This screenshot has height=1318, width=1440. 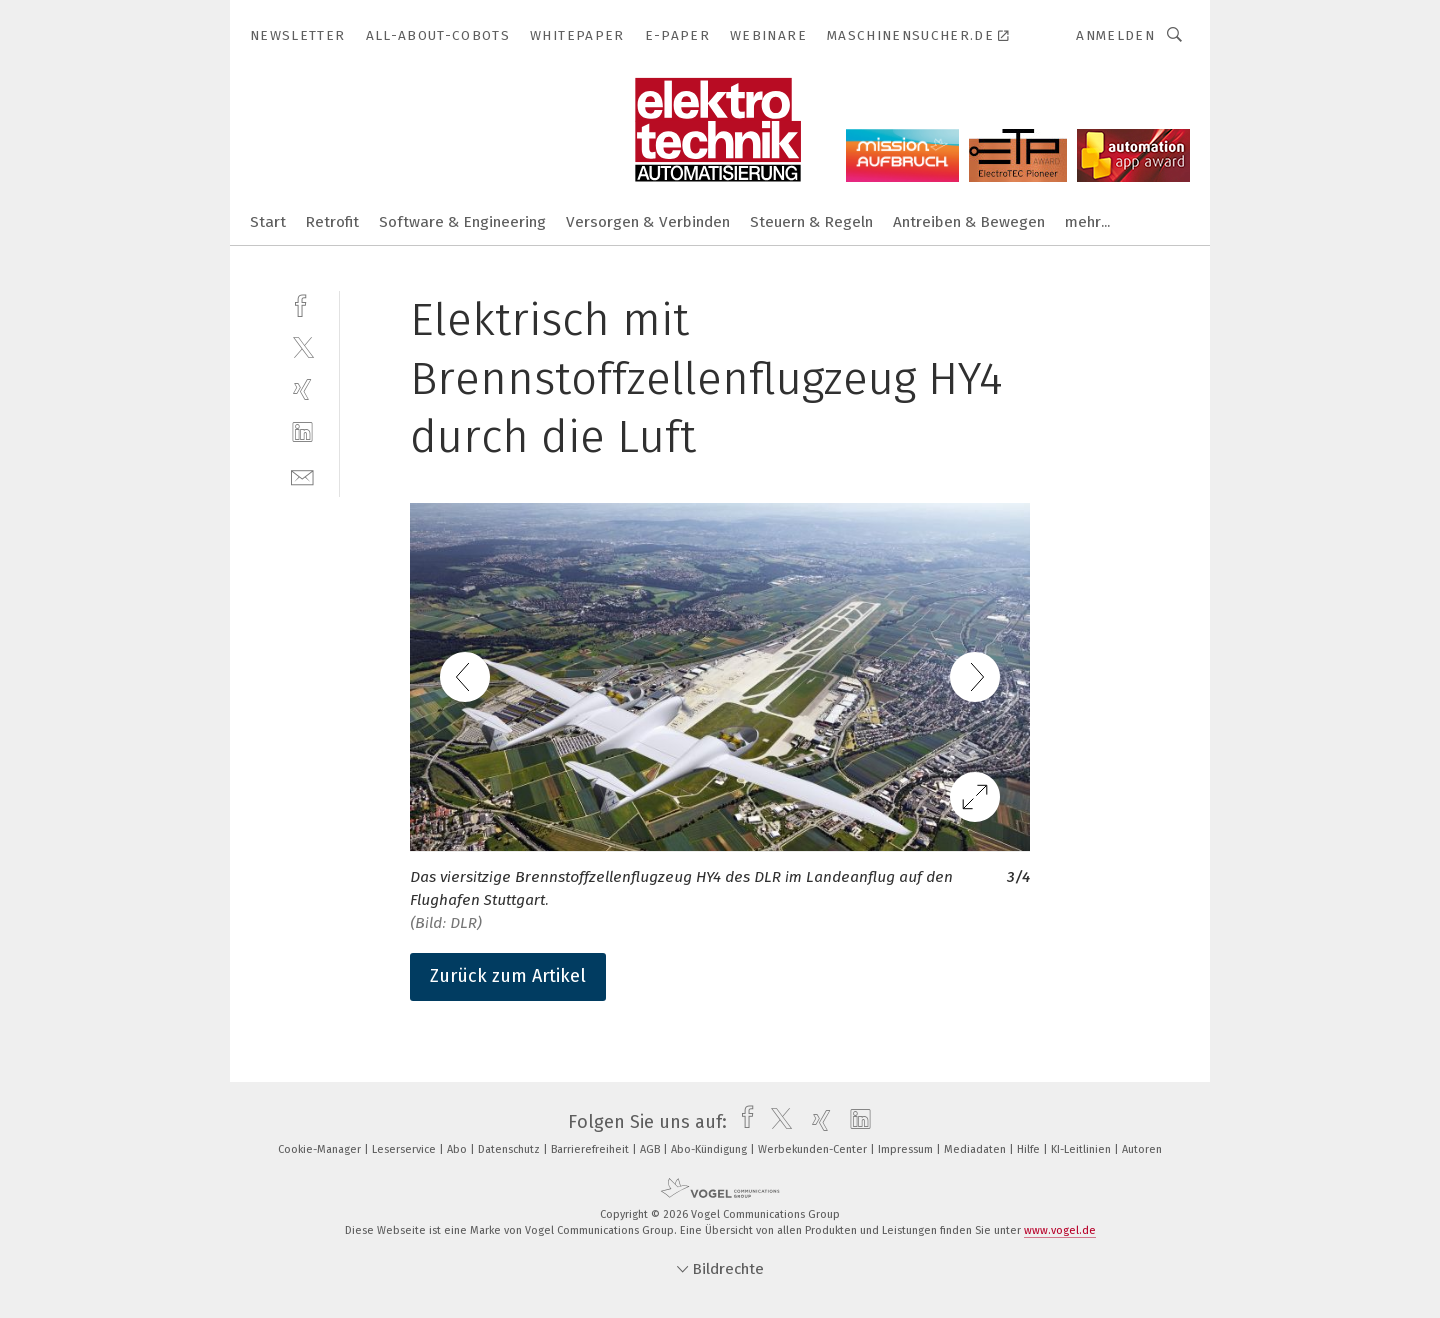 What do you see at coordinates (510, 1149) in the screenshot?
I see `Datenschutz` at bounding box center [510, 1149].